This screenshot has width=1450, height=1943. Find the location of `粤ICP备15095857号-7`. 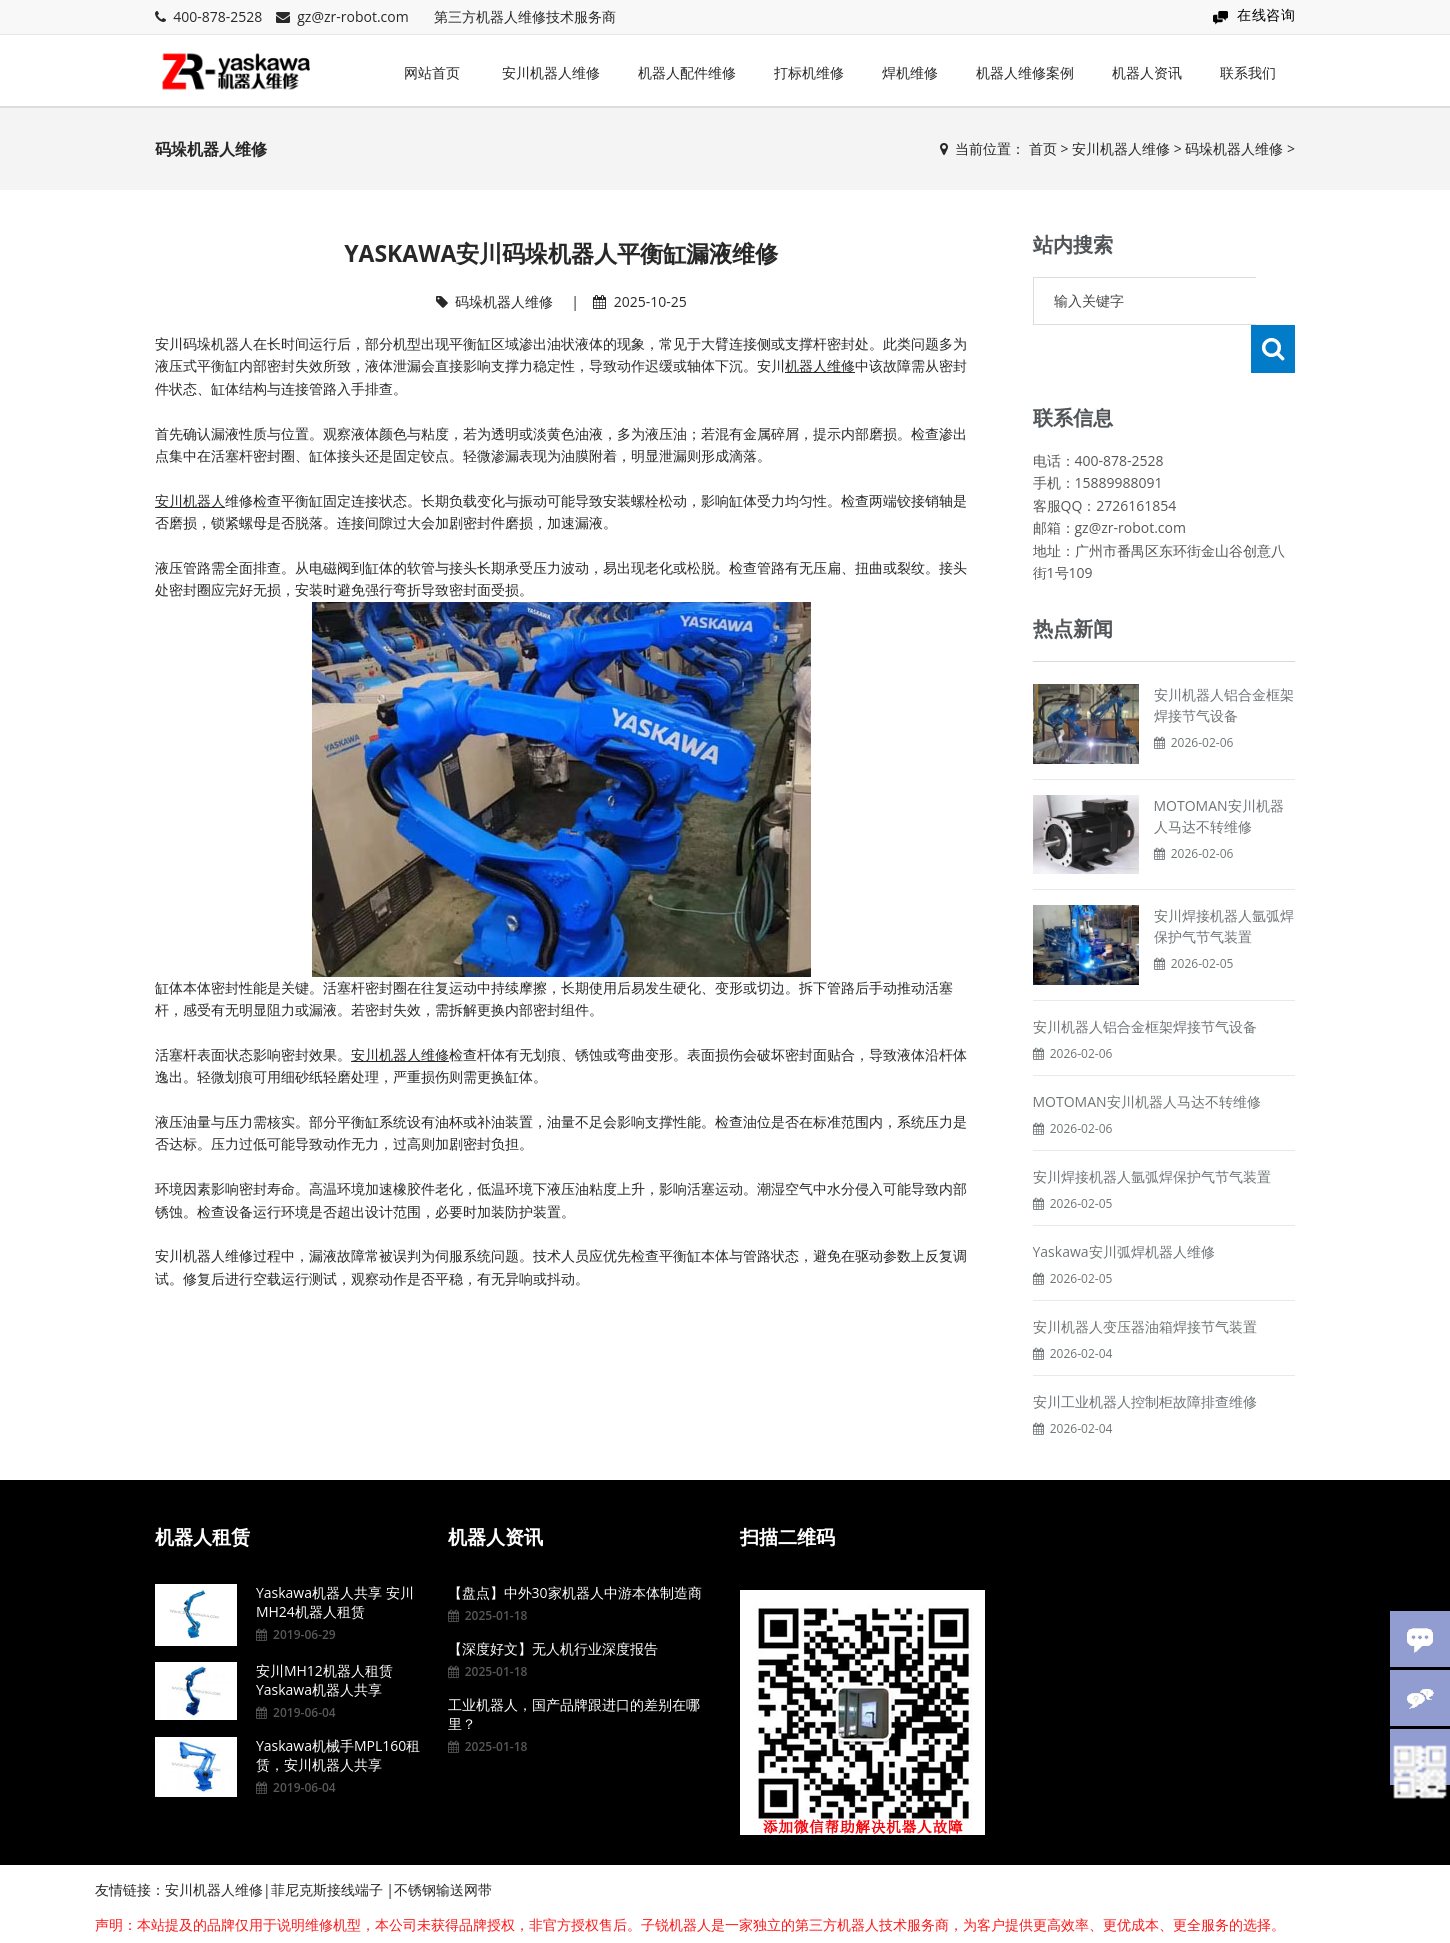

粤ICP备15095857号-7 is located at coordinates (1163, 1915).